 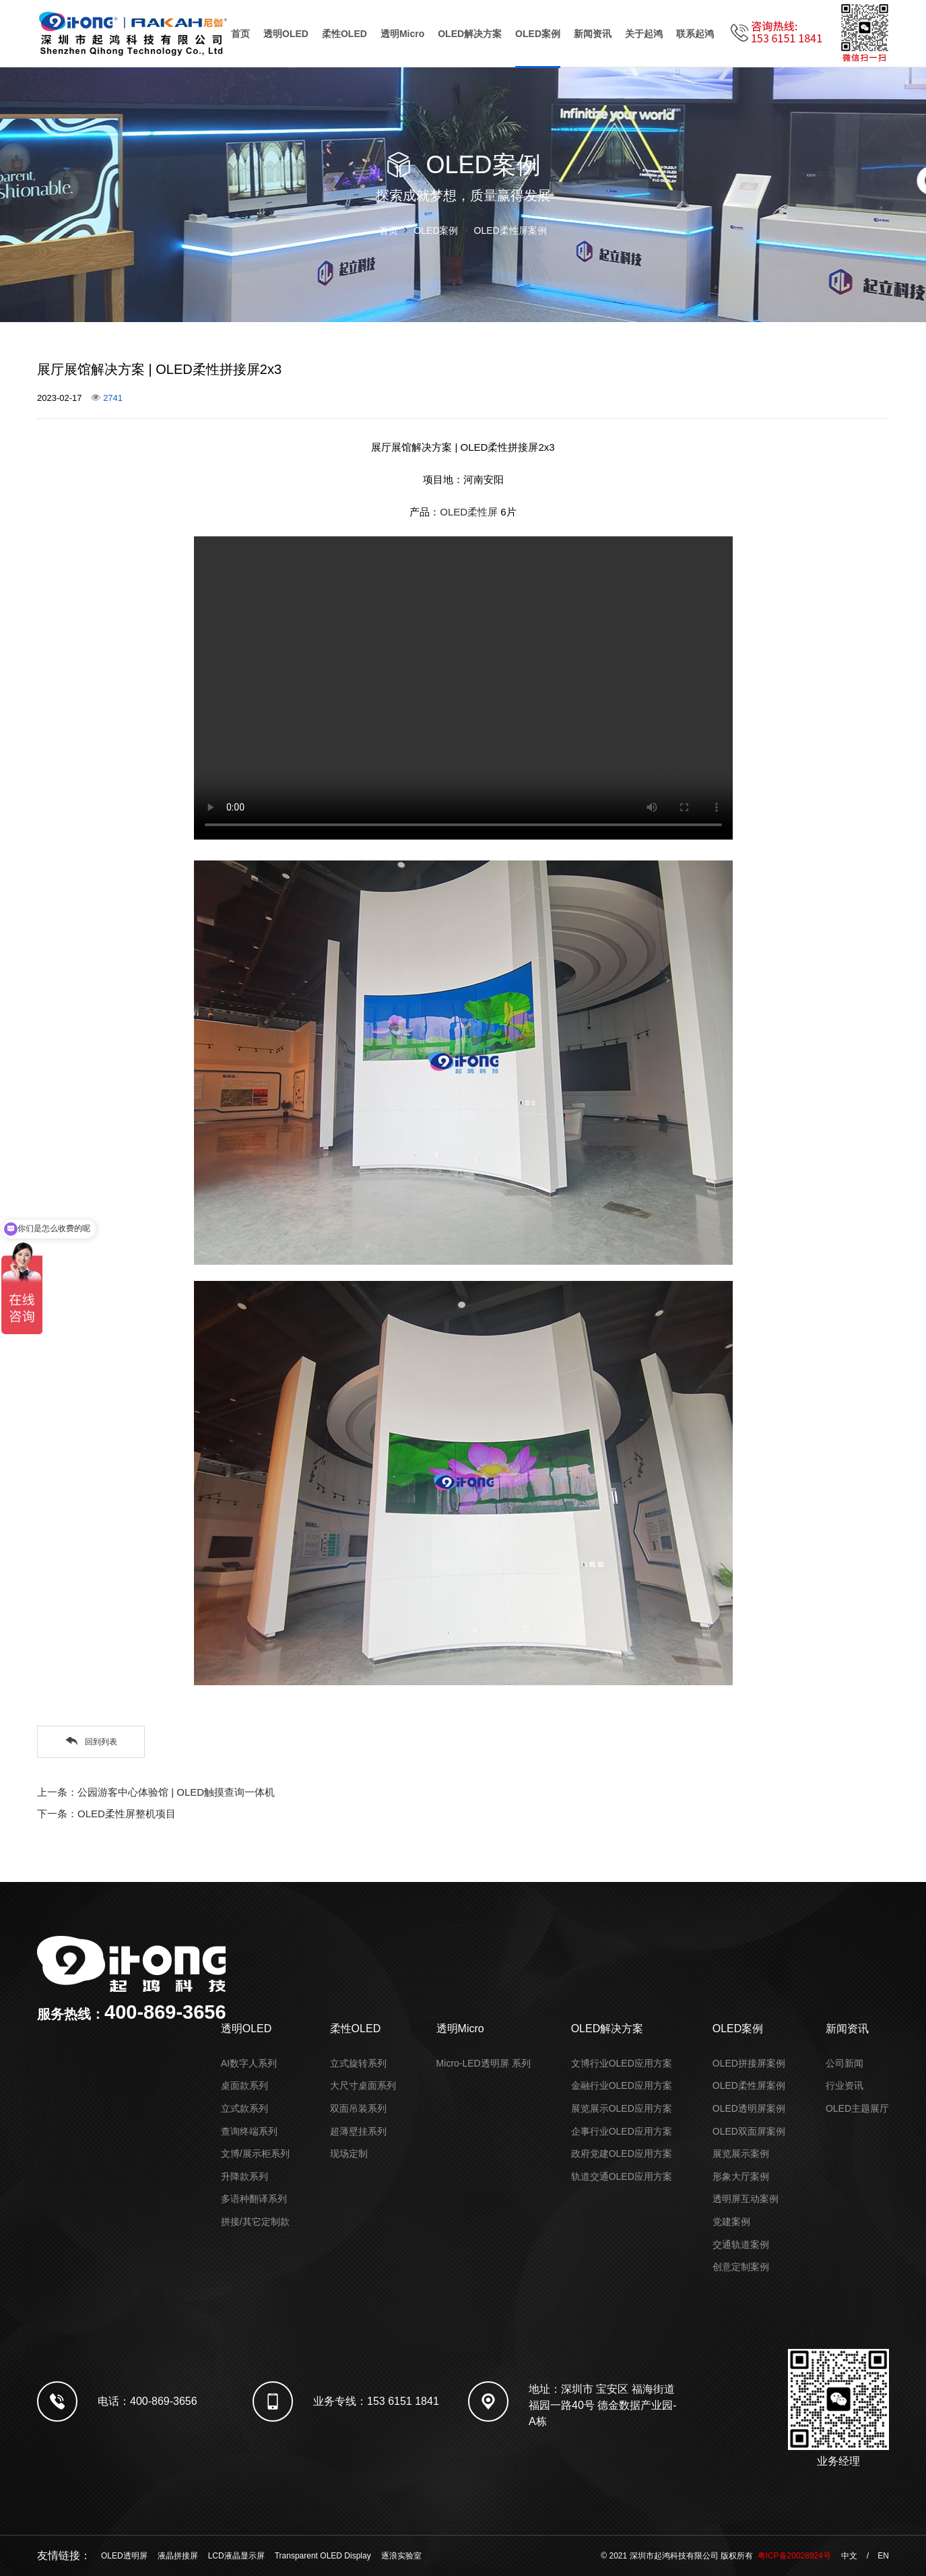 What do you see at coordinates (621, 2063) in the screenshot?
I see `文博行业OLED应用方案` at bounding box center [621, 2063].